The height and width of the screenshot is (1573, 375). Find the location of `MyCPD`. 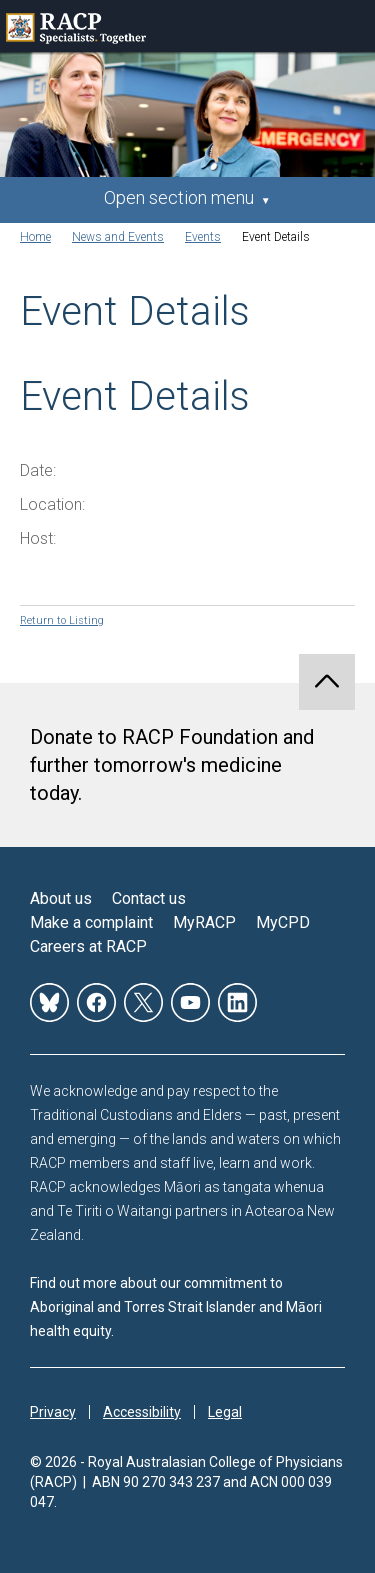

MyCPD is located at coordinates (283, 922).